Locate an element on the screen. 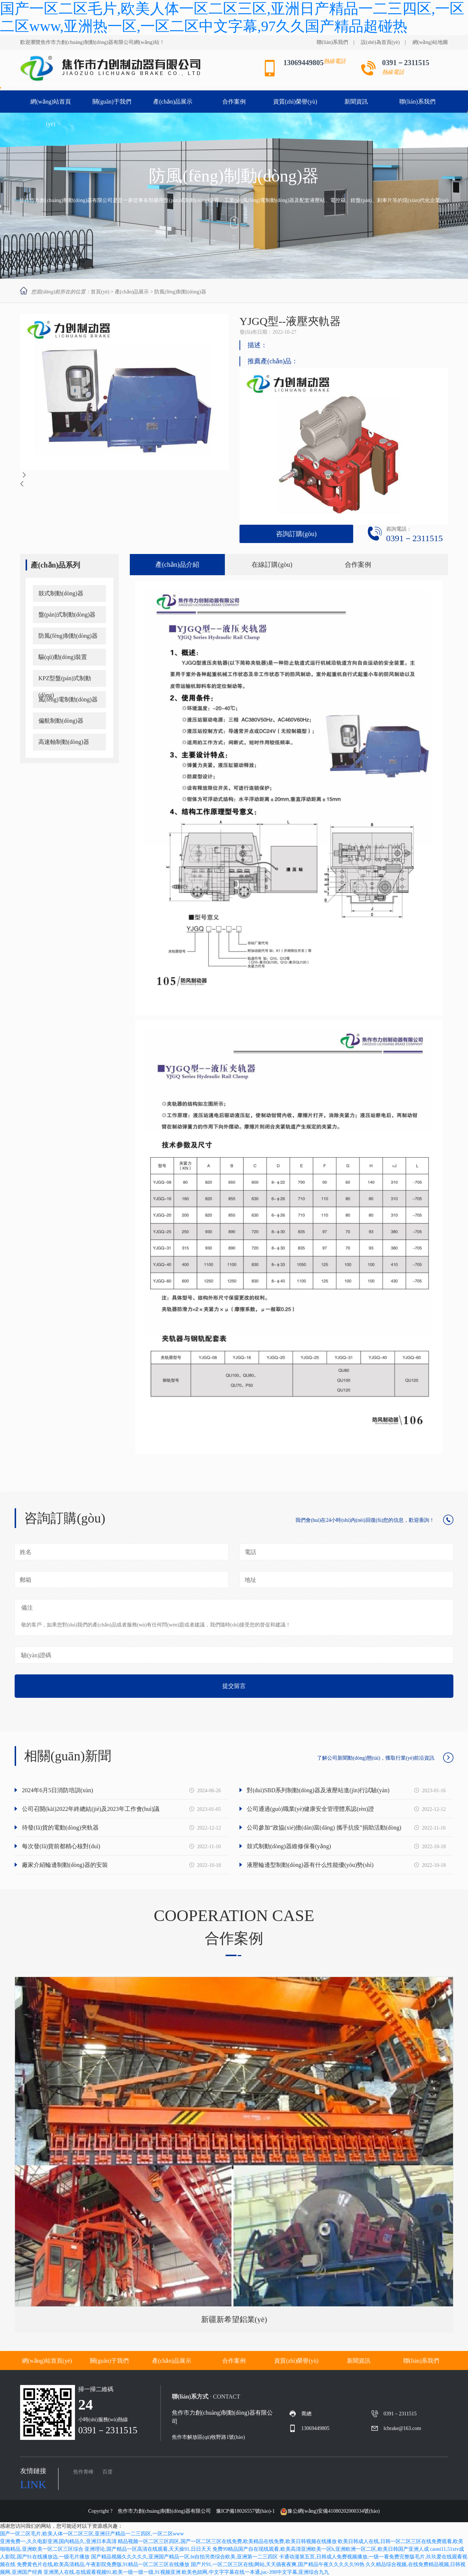 This screenshot has width=468, height=2576. 咨詢訂購(gòu) is located at coordinates (296, 534).